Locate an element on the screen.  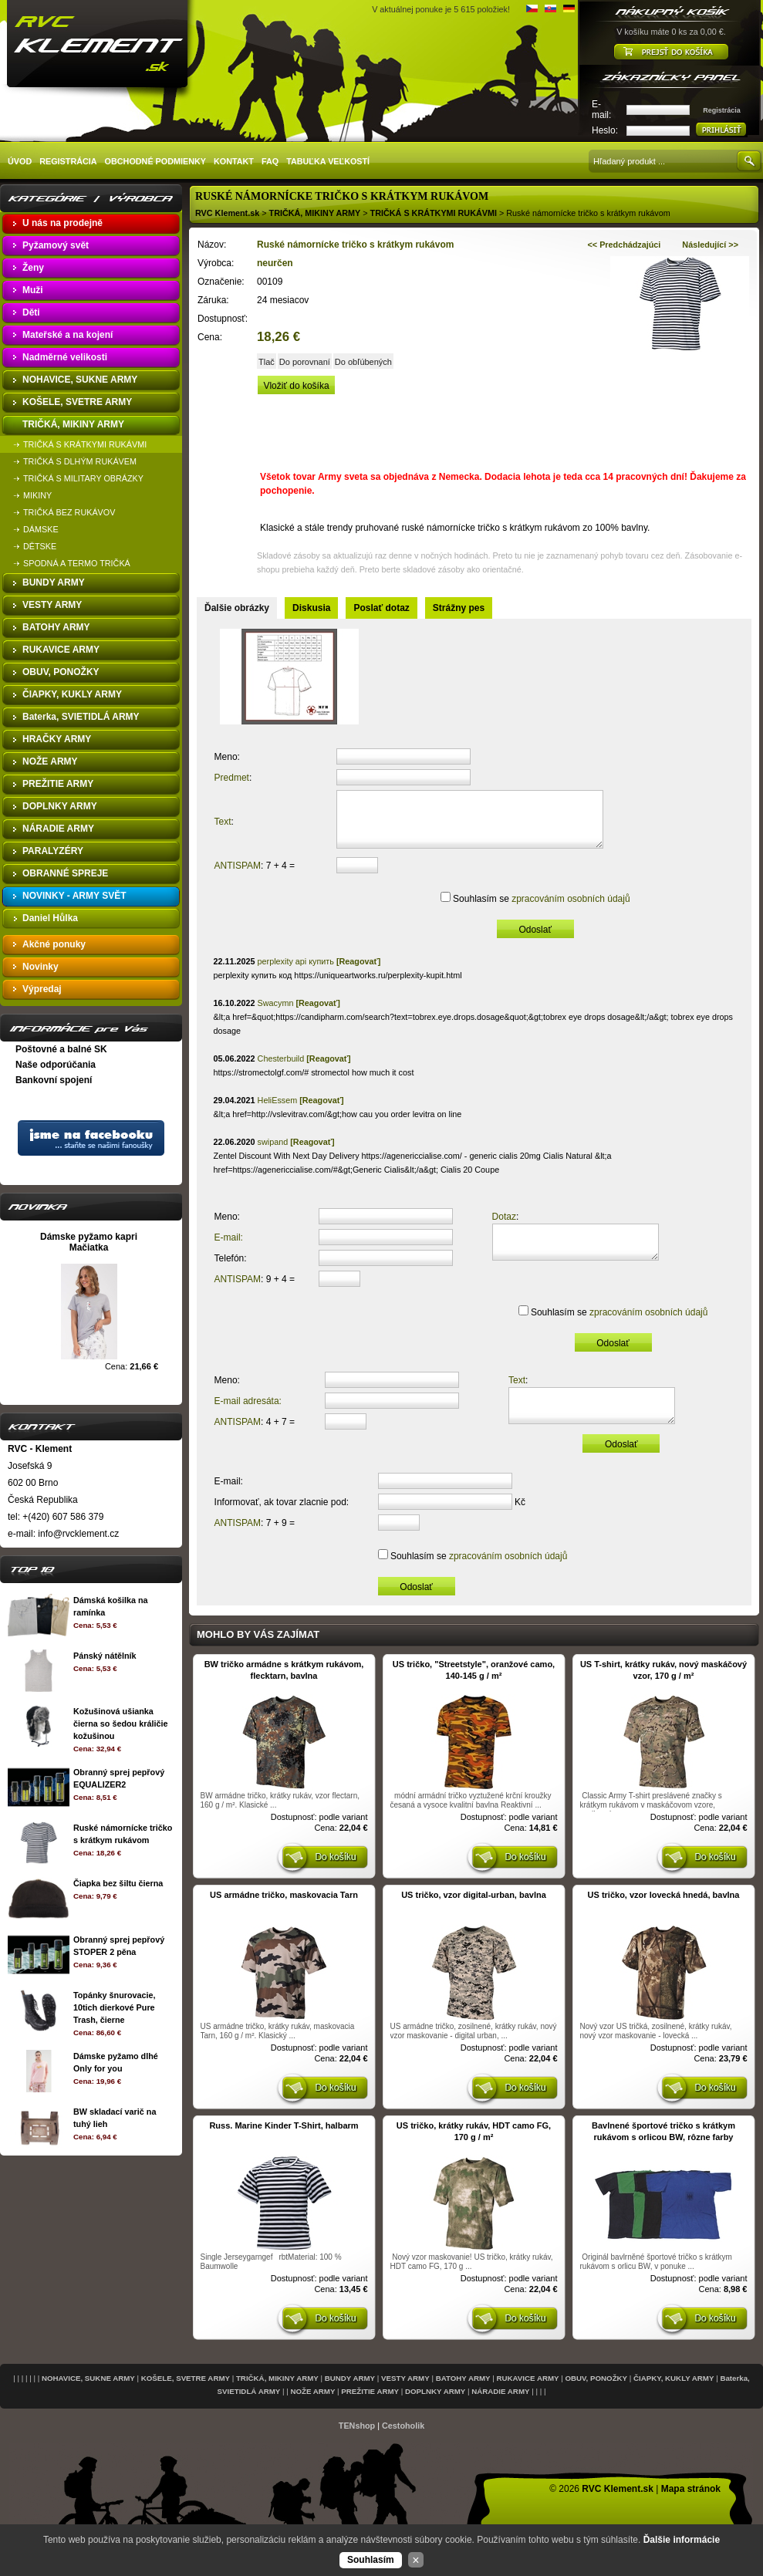
Kožušinová ušianka čierna so šedou králičie kožušinou is located at coordinates (120, 1723).